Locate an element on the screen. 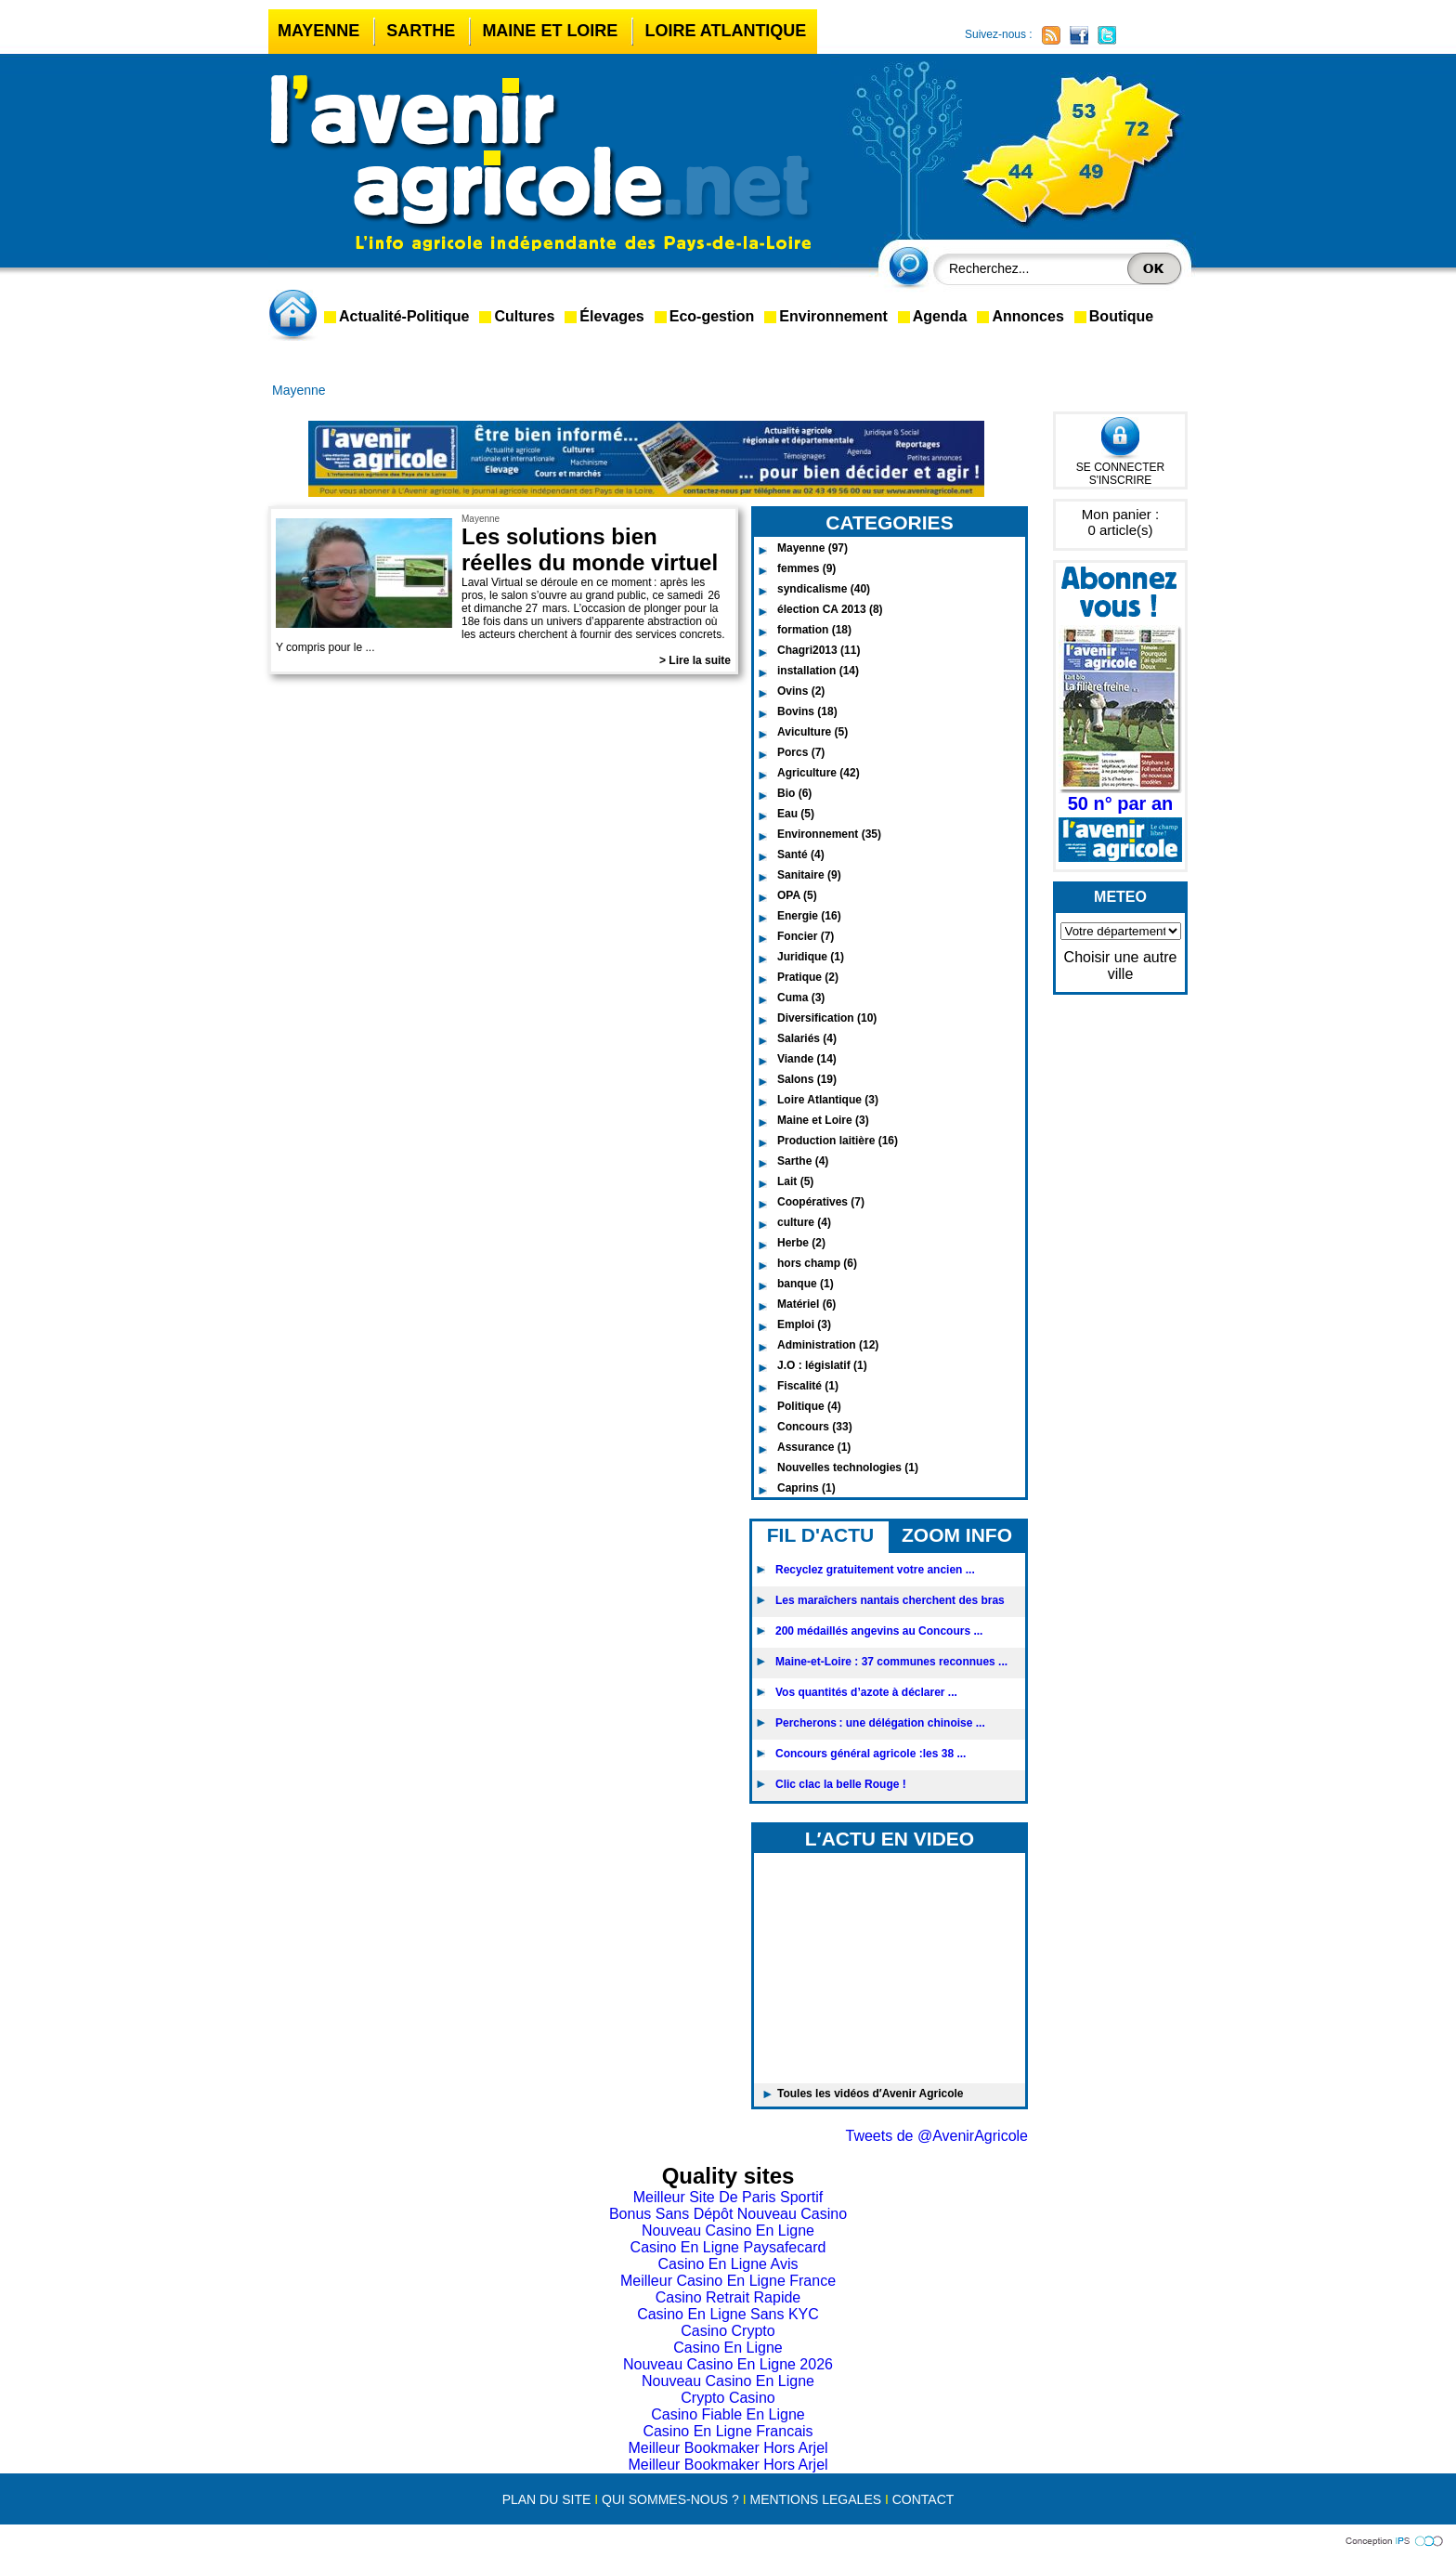 This screenshot has width=1456, height=2557. Nouveau Casino En Ligne 2026 is located at coordinates (728, 2364).